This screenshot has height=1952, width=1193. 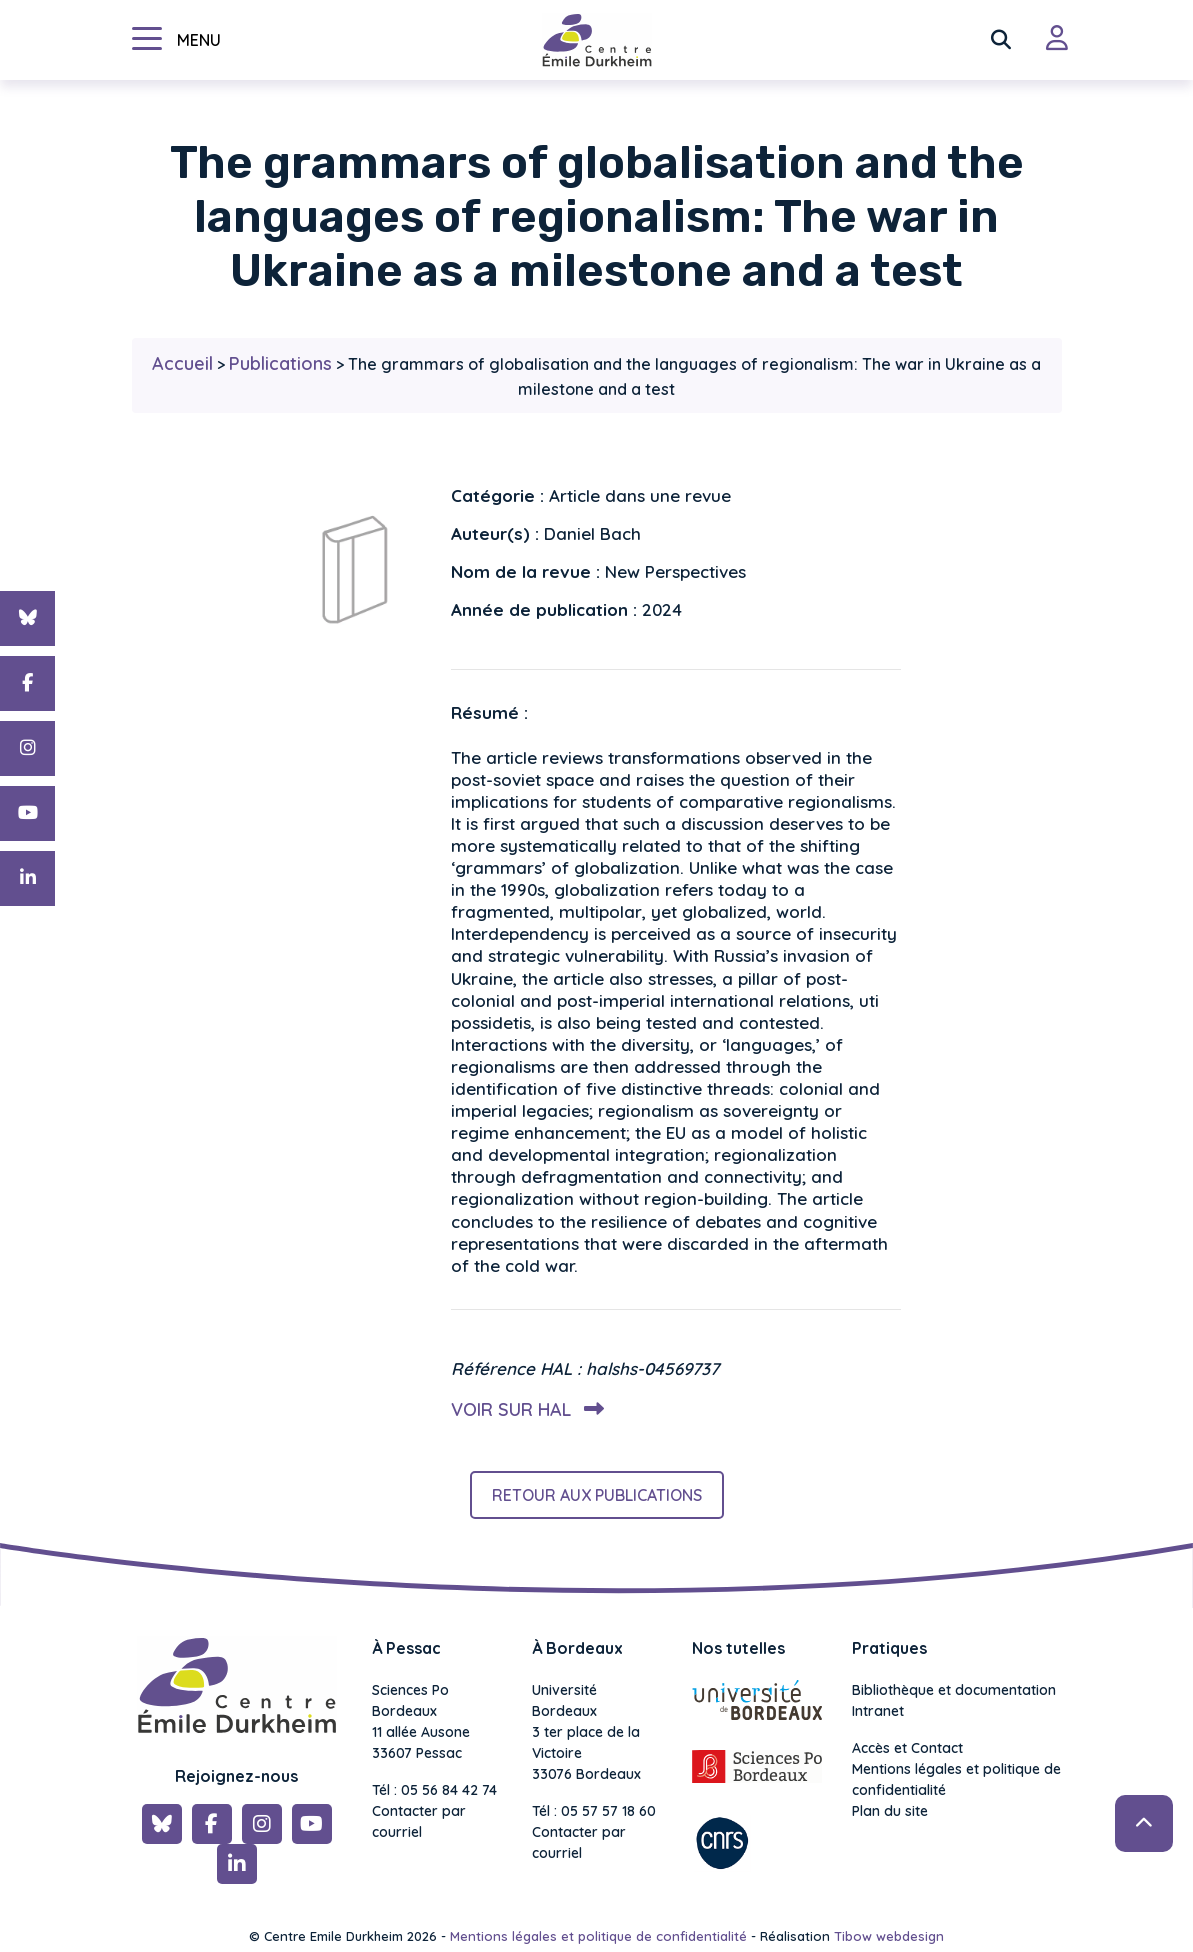 I want to click on Publications, so click(x=280, y=363).